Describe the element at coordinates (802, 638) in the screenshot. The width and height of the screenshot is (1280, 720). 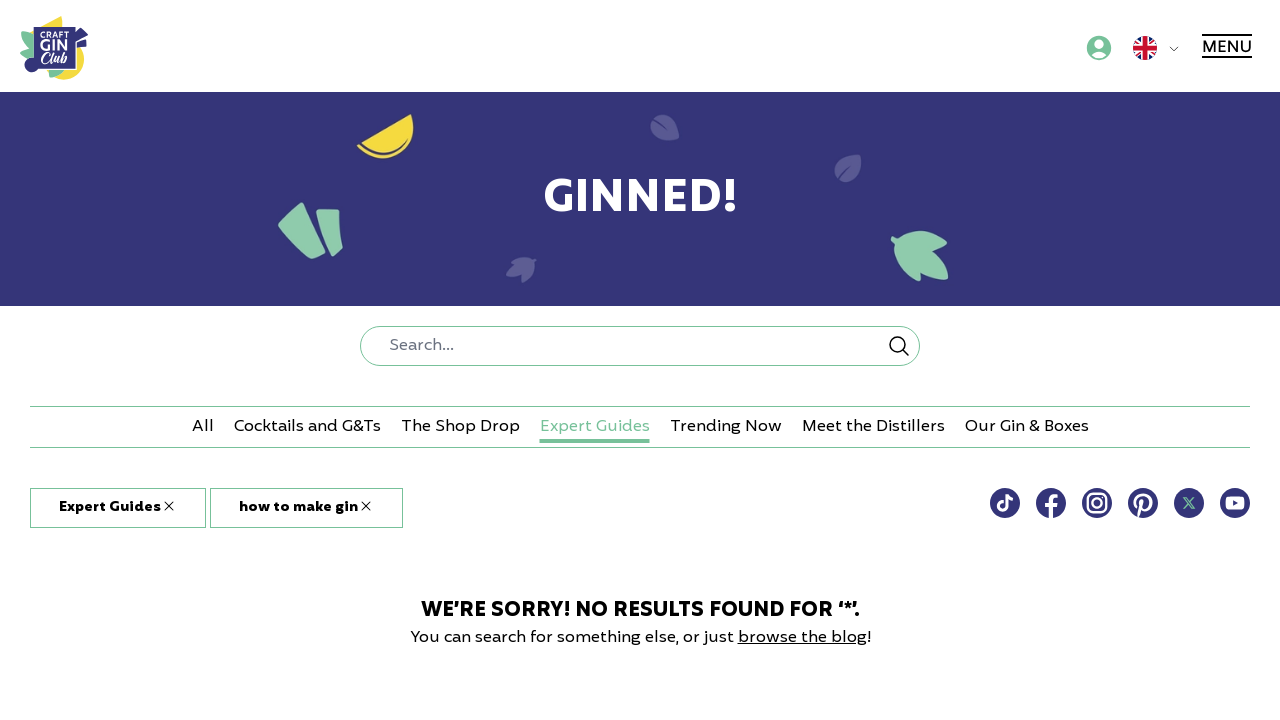
I see `browse the blog` at that location.